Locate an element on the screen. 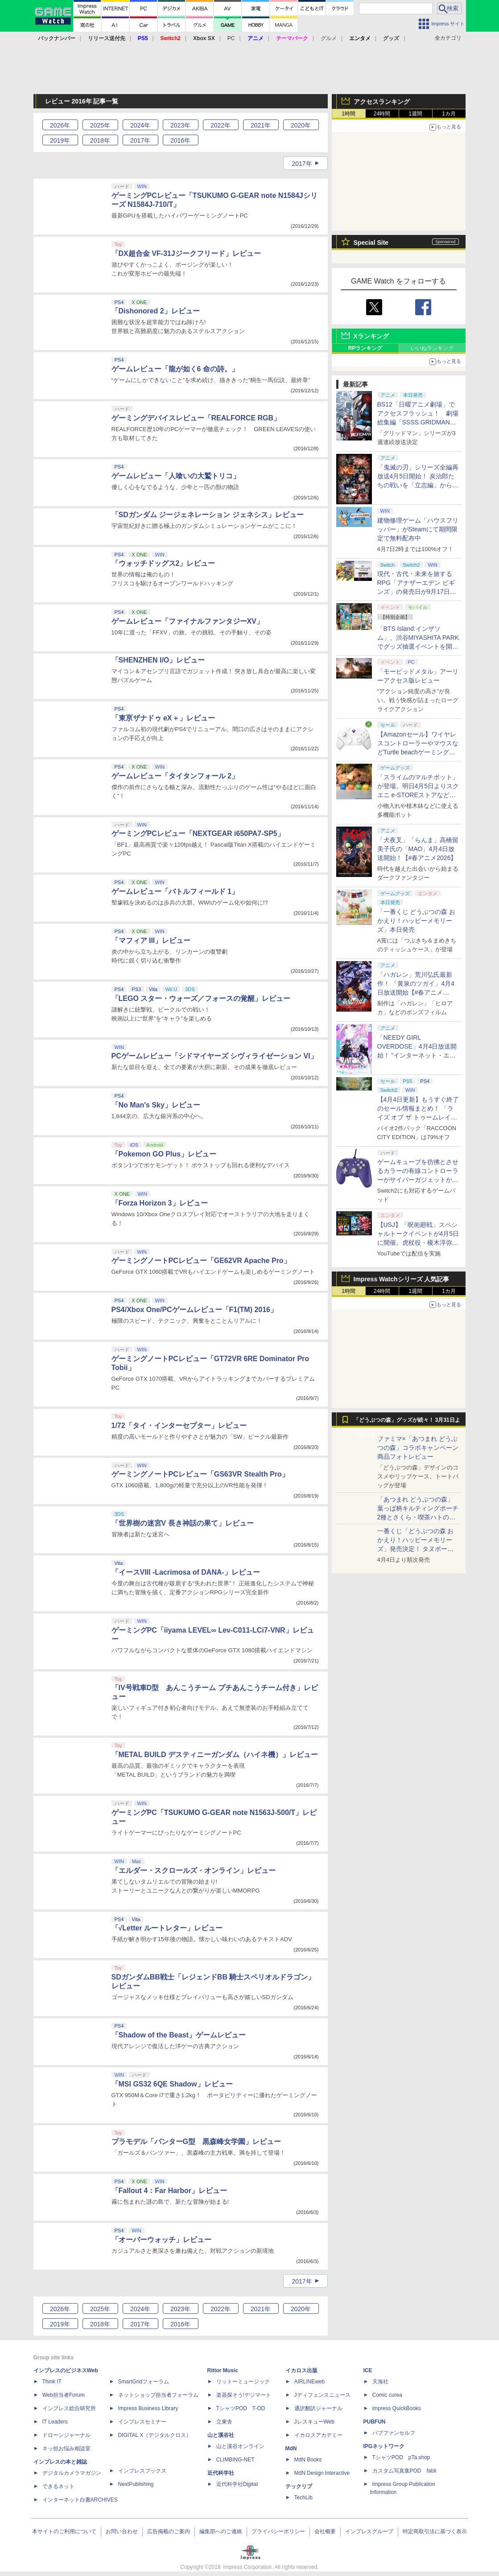 The image size is (499, 2576). ファミマ×「あつまれ どうぶつの森」コラボキャンペーン商品フォトレビュー is located at coordinates (417, 1447).